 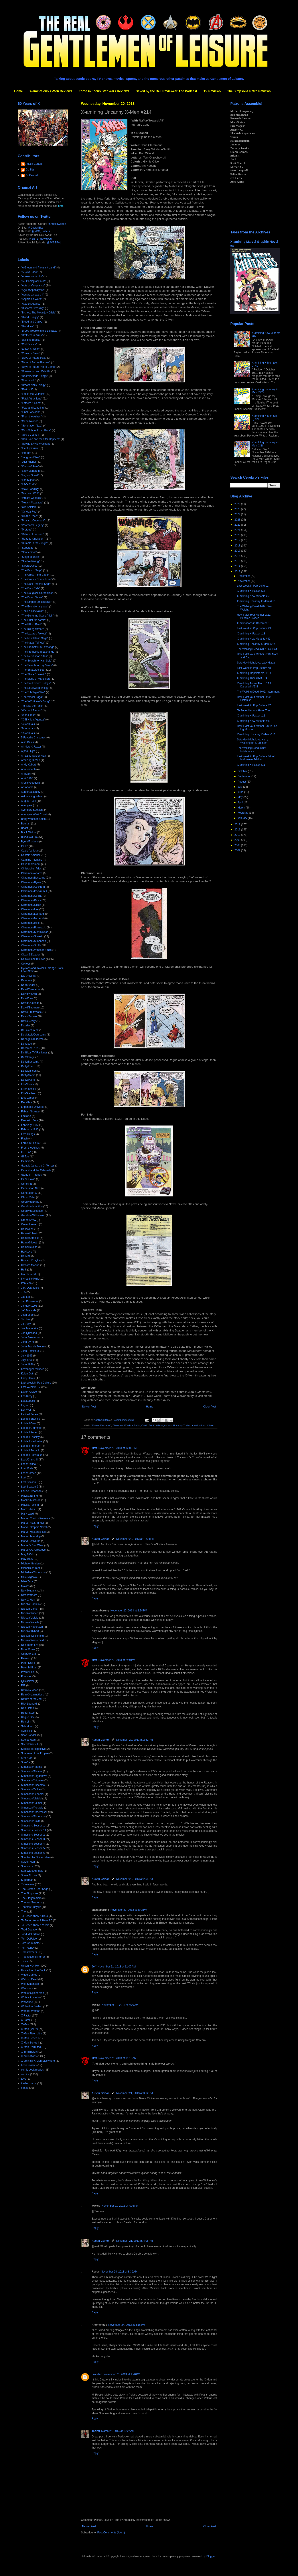 What do you see at coordinates (251, 749) in the screenshot?
I see `The Walking Dead 4x04: Indifference` at bounding box center [251, 749].